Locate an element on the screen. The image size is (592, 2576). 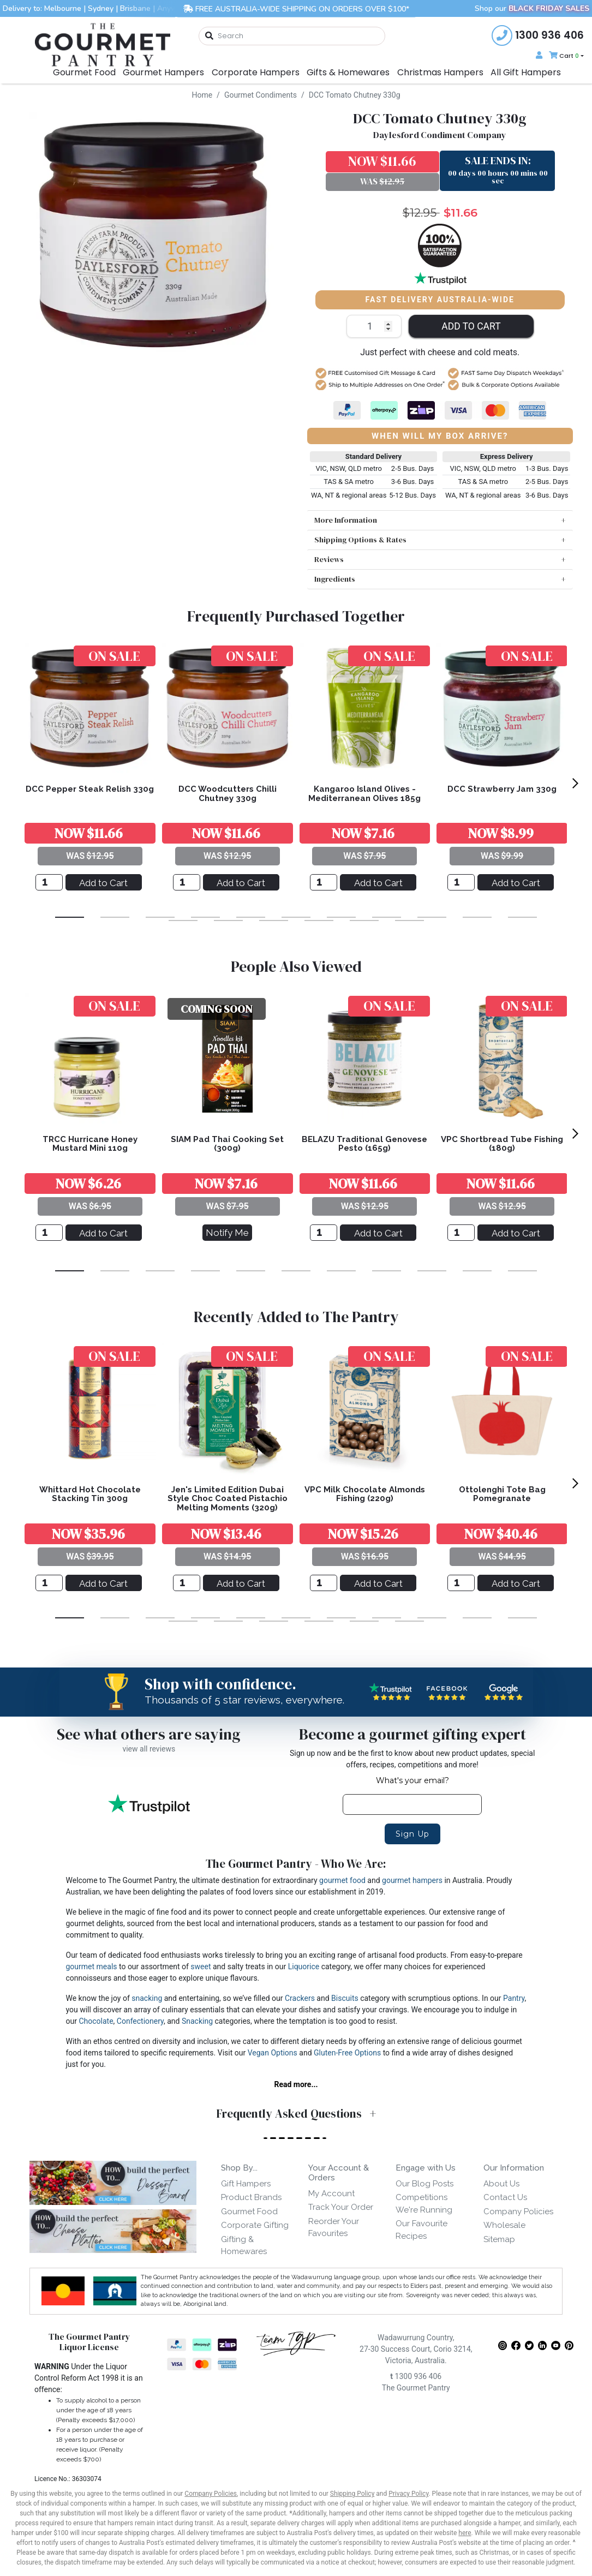
All Gift Hampers is located at coordinates (526, 72).